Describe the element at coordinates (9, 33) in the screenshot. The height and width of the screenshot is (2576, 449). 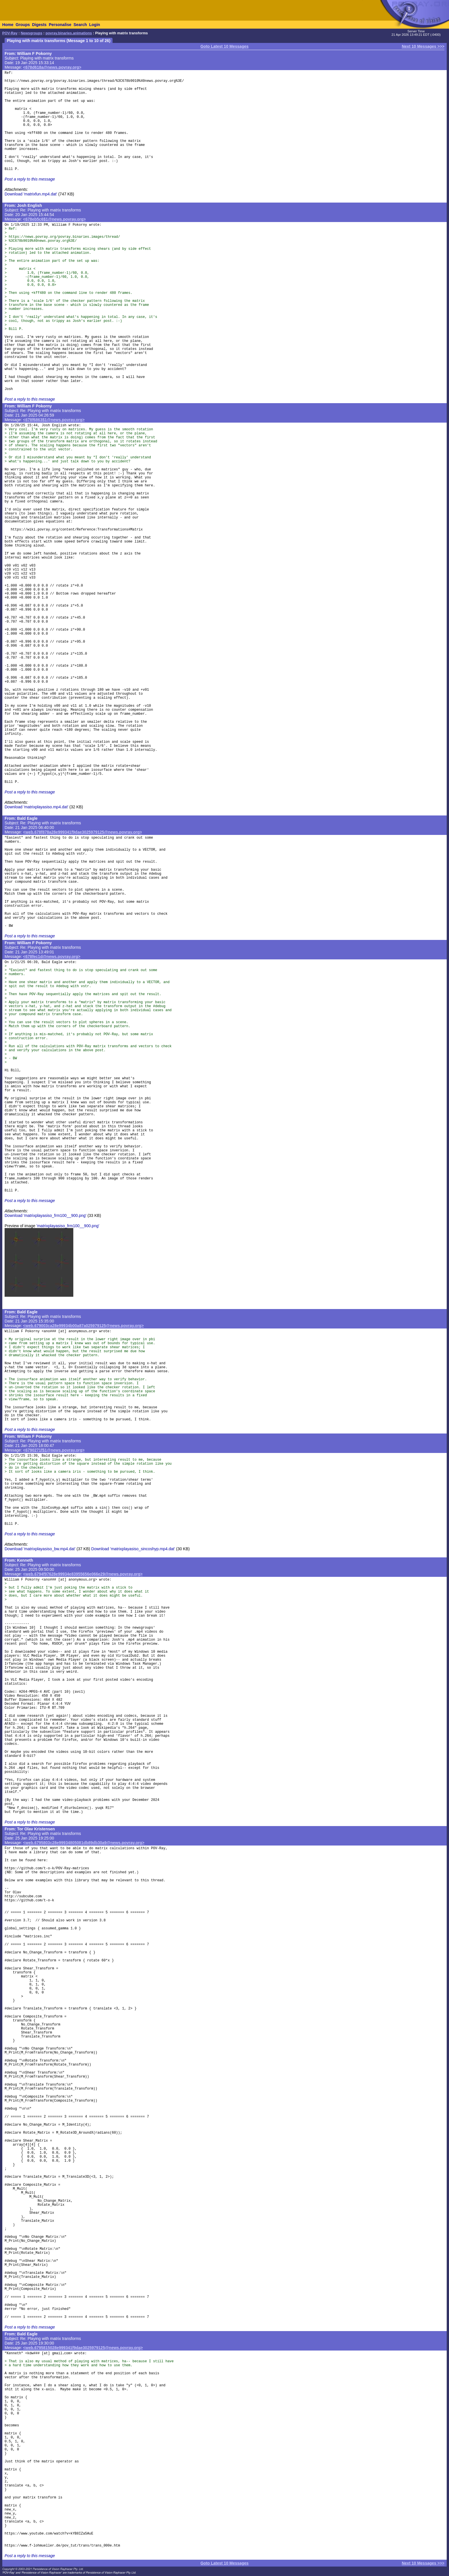
I see `POV-Ray` at that location.